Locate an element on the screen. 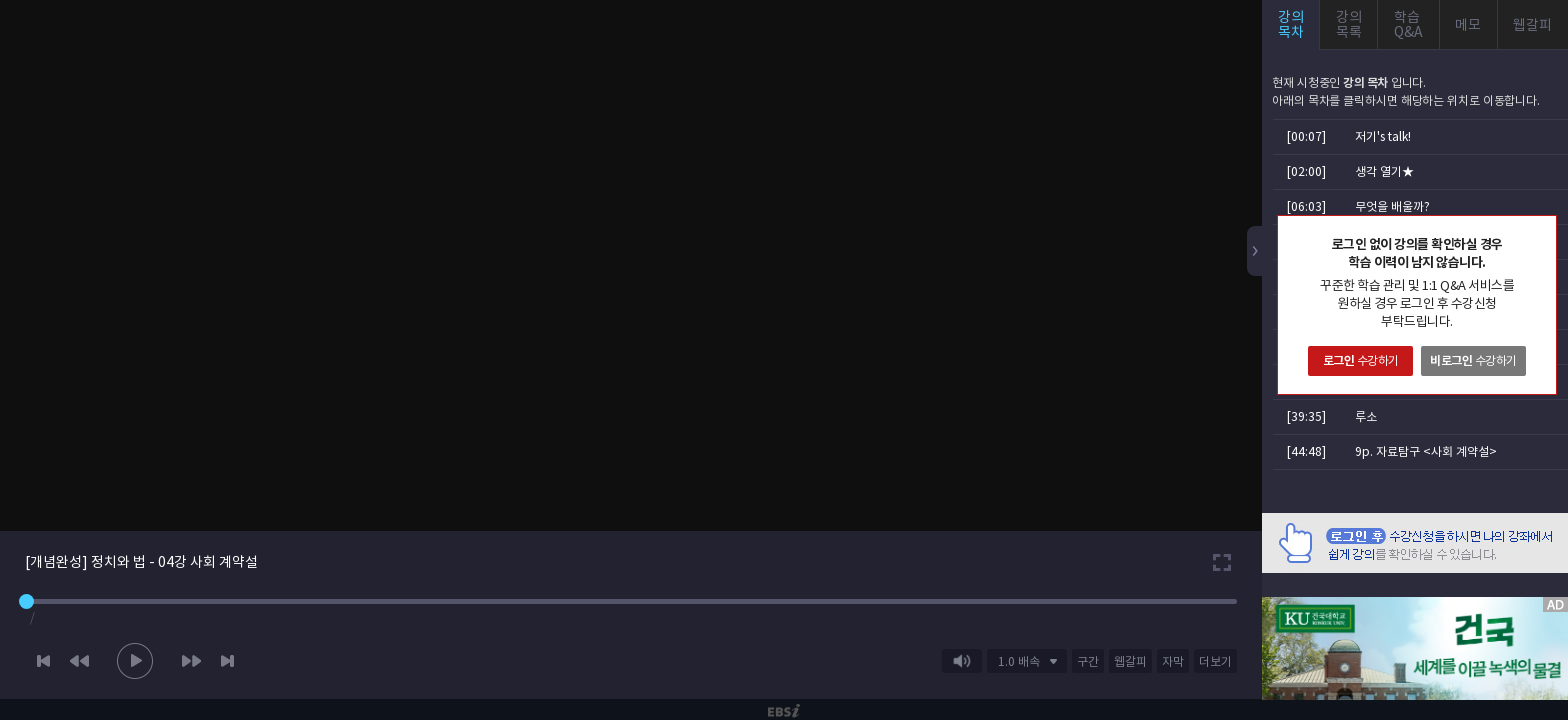 This screenshot has height=720, width=1568. 학습Q&A is located at coordinates (1408, 24).